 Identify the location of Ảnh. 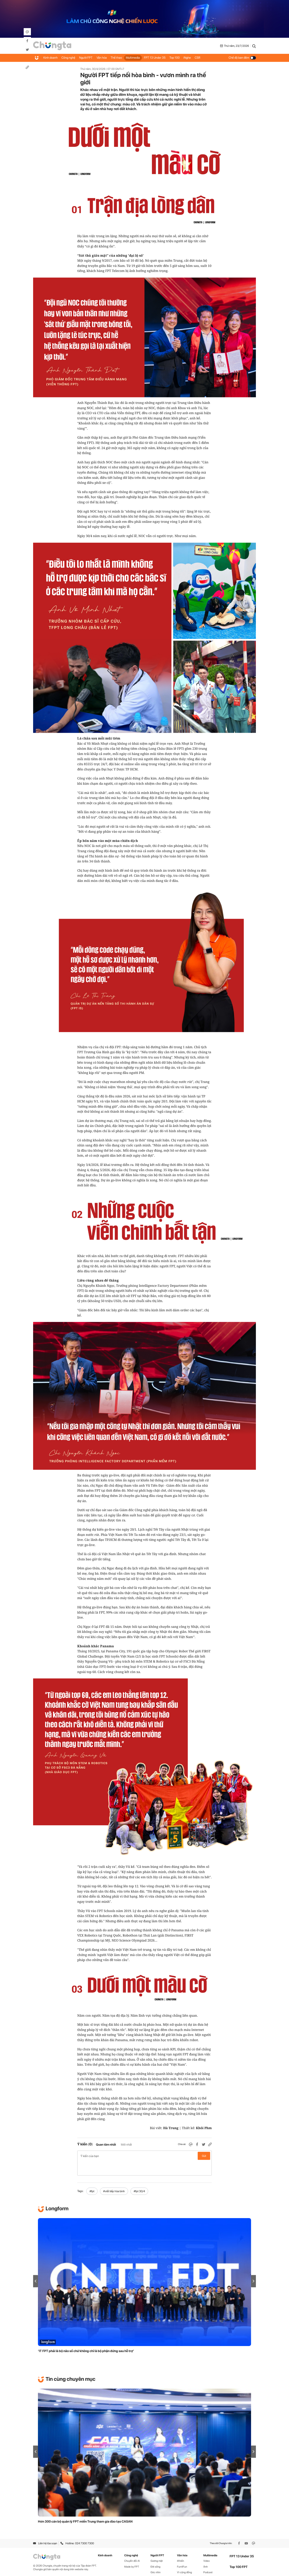
(205, 2552).